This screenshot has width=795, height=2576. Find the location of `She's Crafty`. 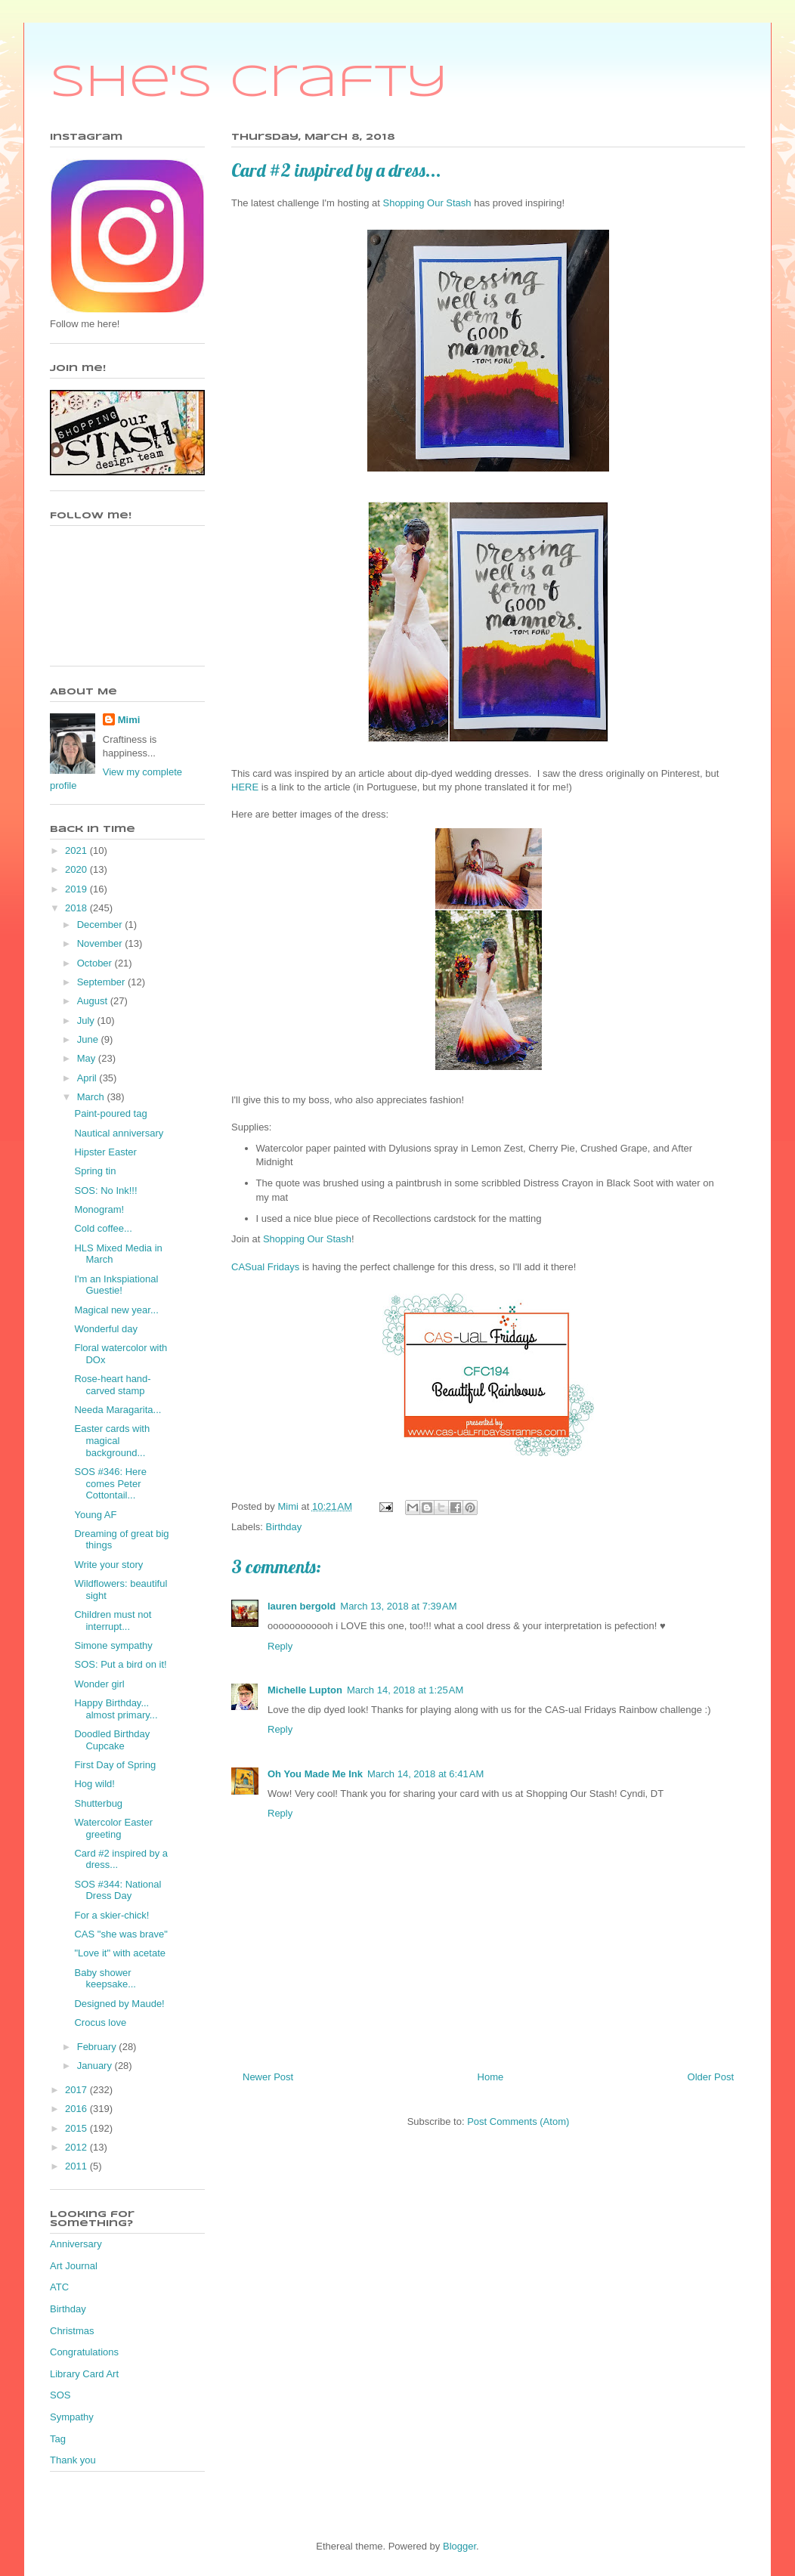

She's Crafty is located at coordinates (249, 83).